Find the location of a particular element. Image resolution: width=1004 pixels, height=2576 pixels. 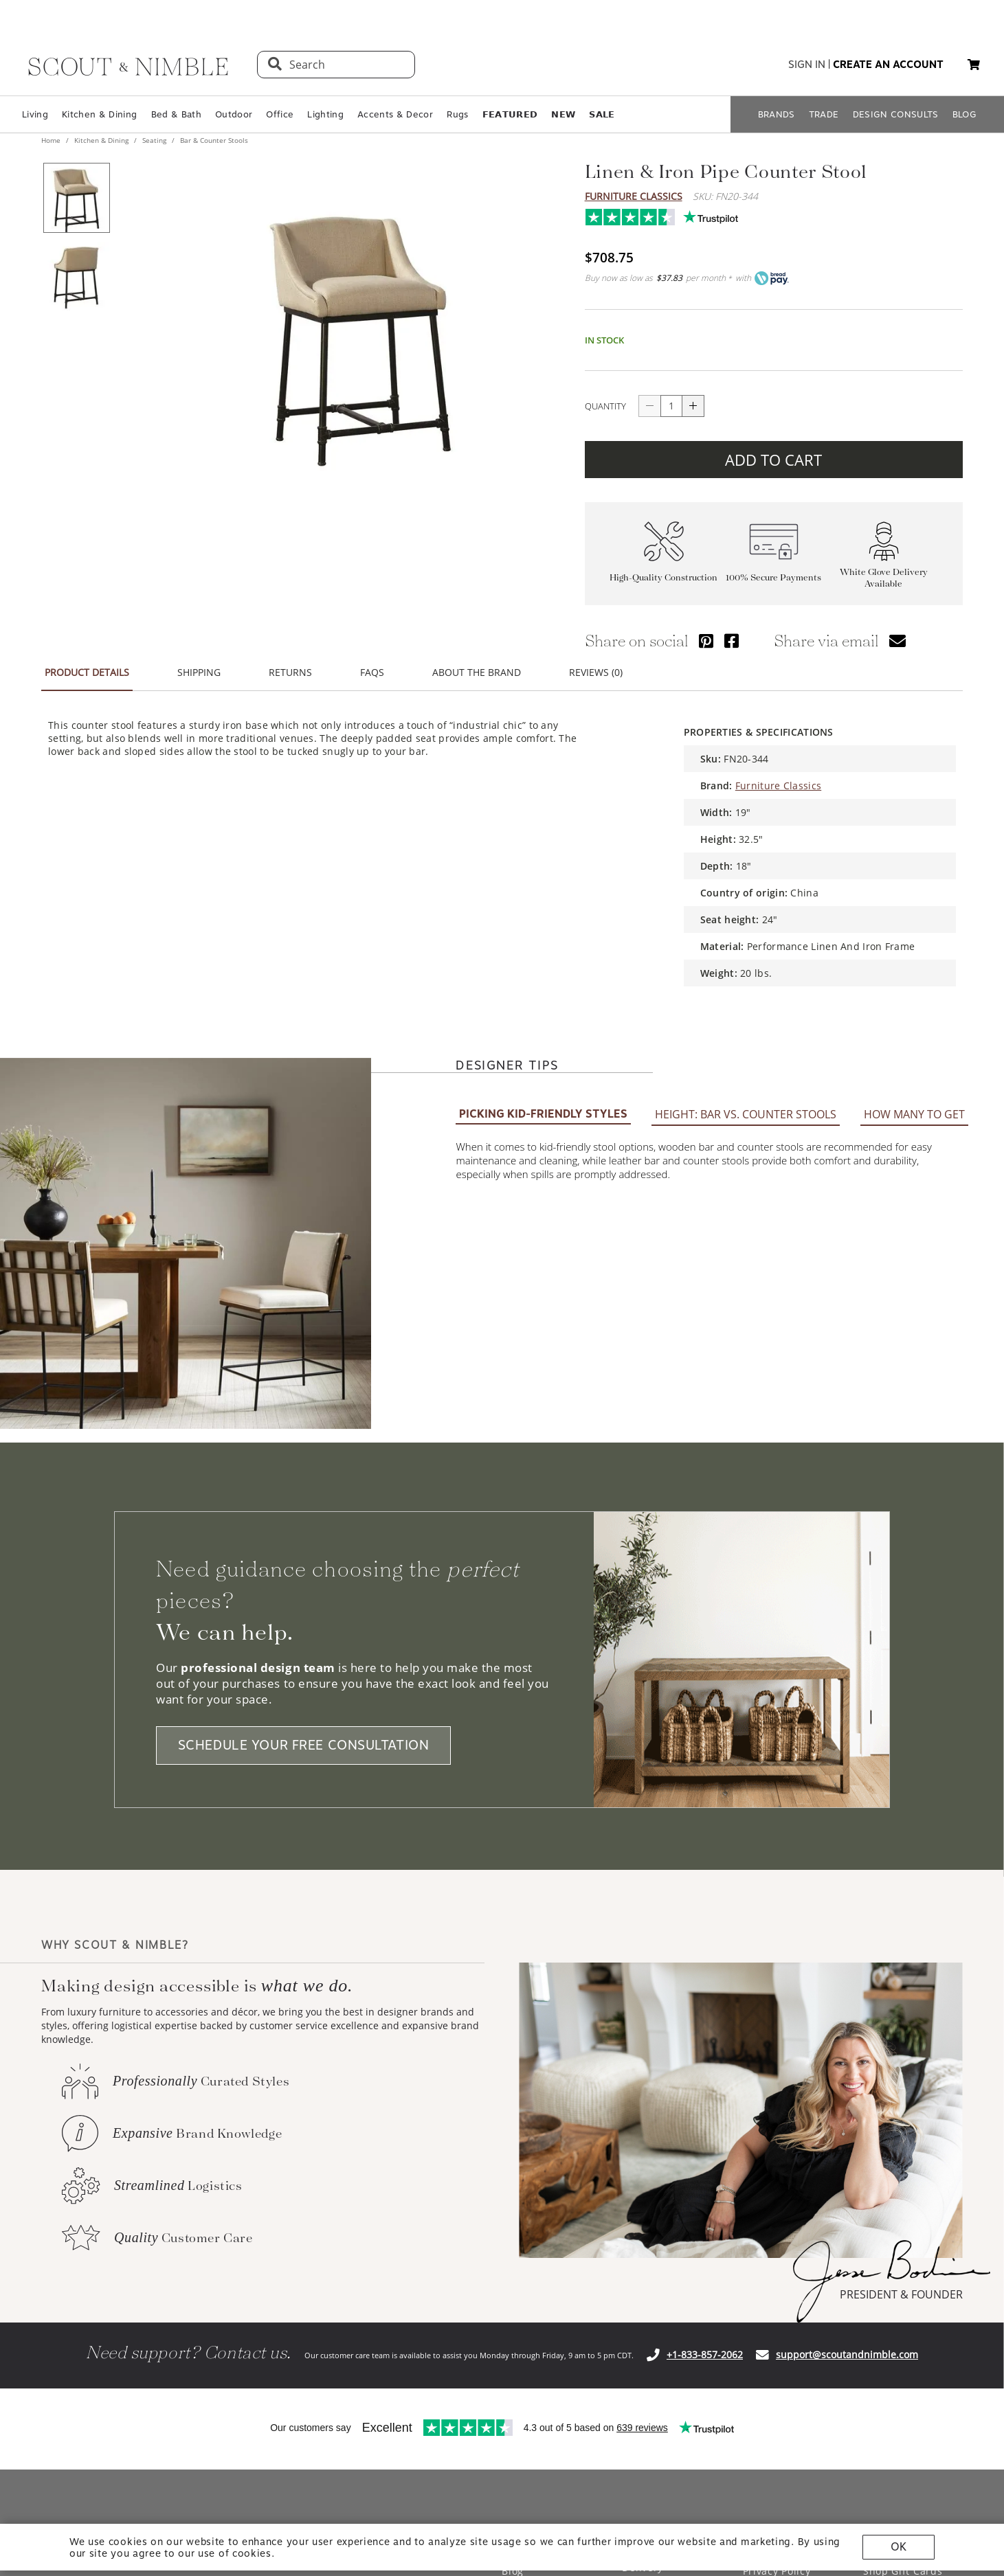

[View product image 2 of 2] is located at coordinates (76, 276).